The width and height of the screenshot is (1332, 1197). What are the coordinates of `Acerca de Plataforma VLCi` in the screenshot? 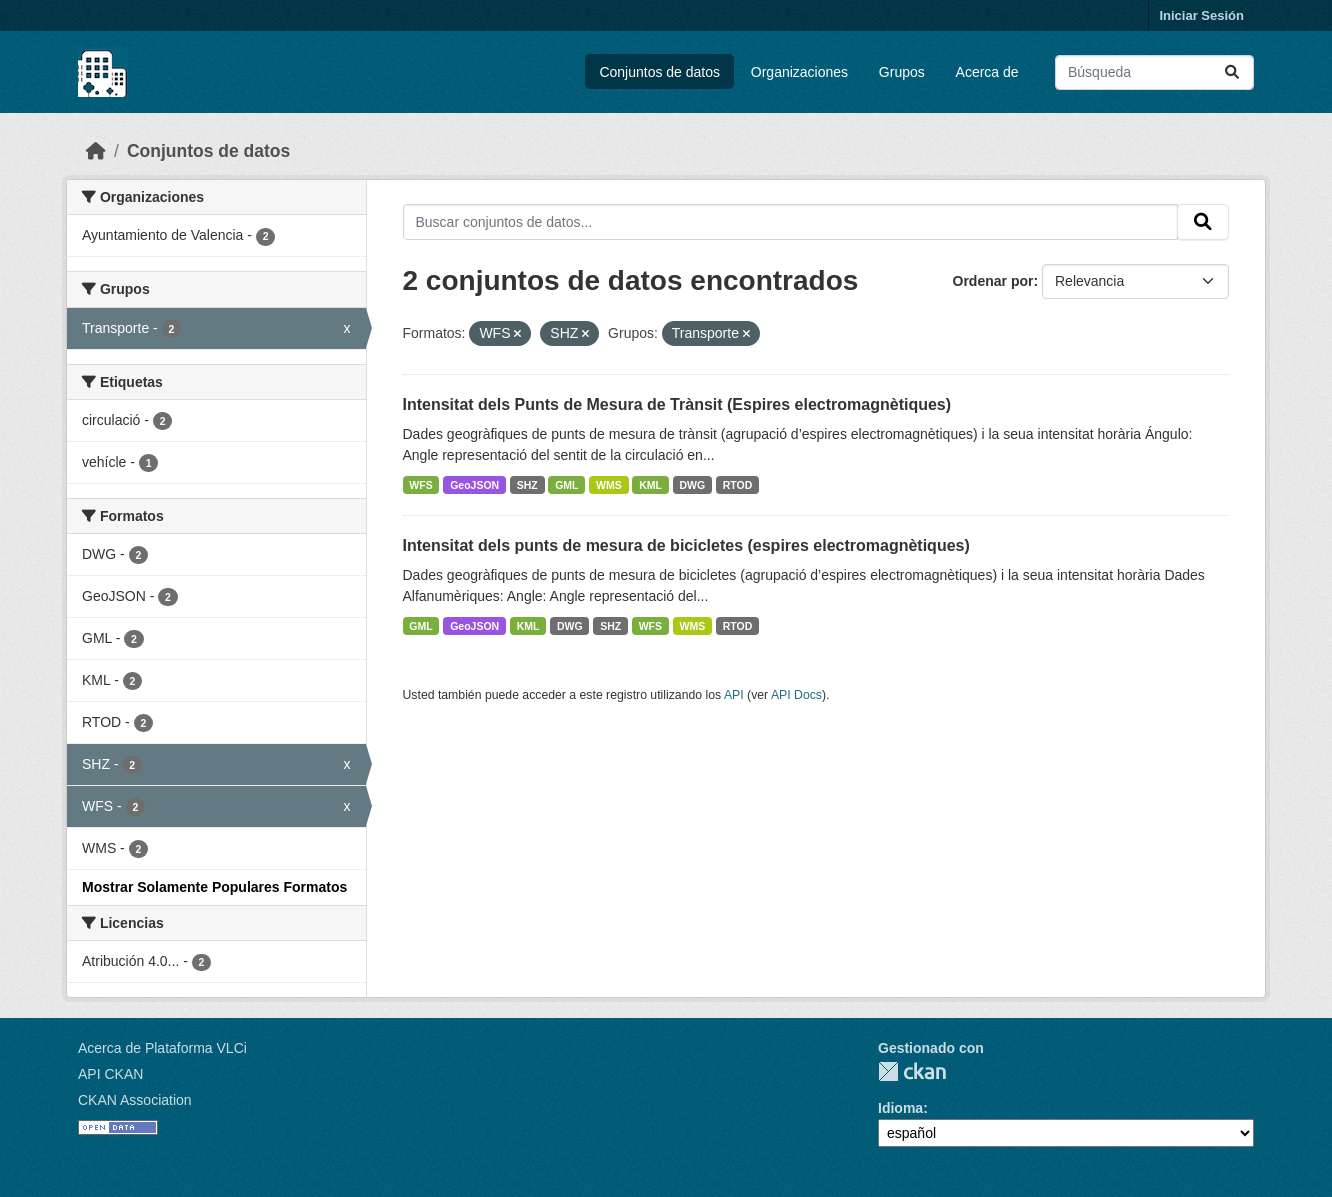 It's located at (162, 1048).